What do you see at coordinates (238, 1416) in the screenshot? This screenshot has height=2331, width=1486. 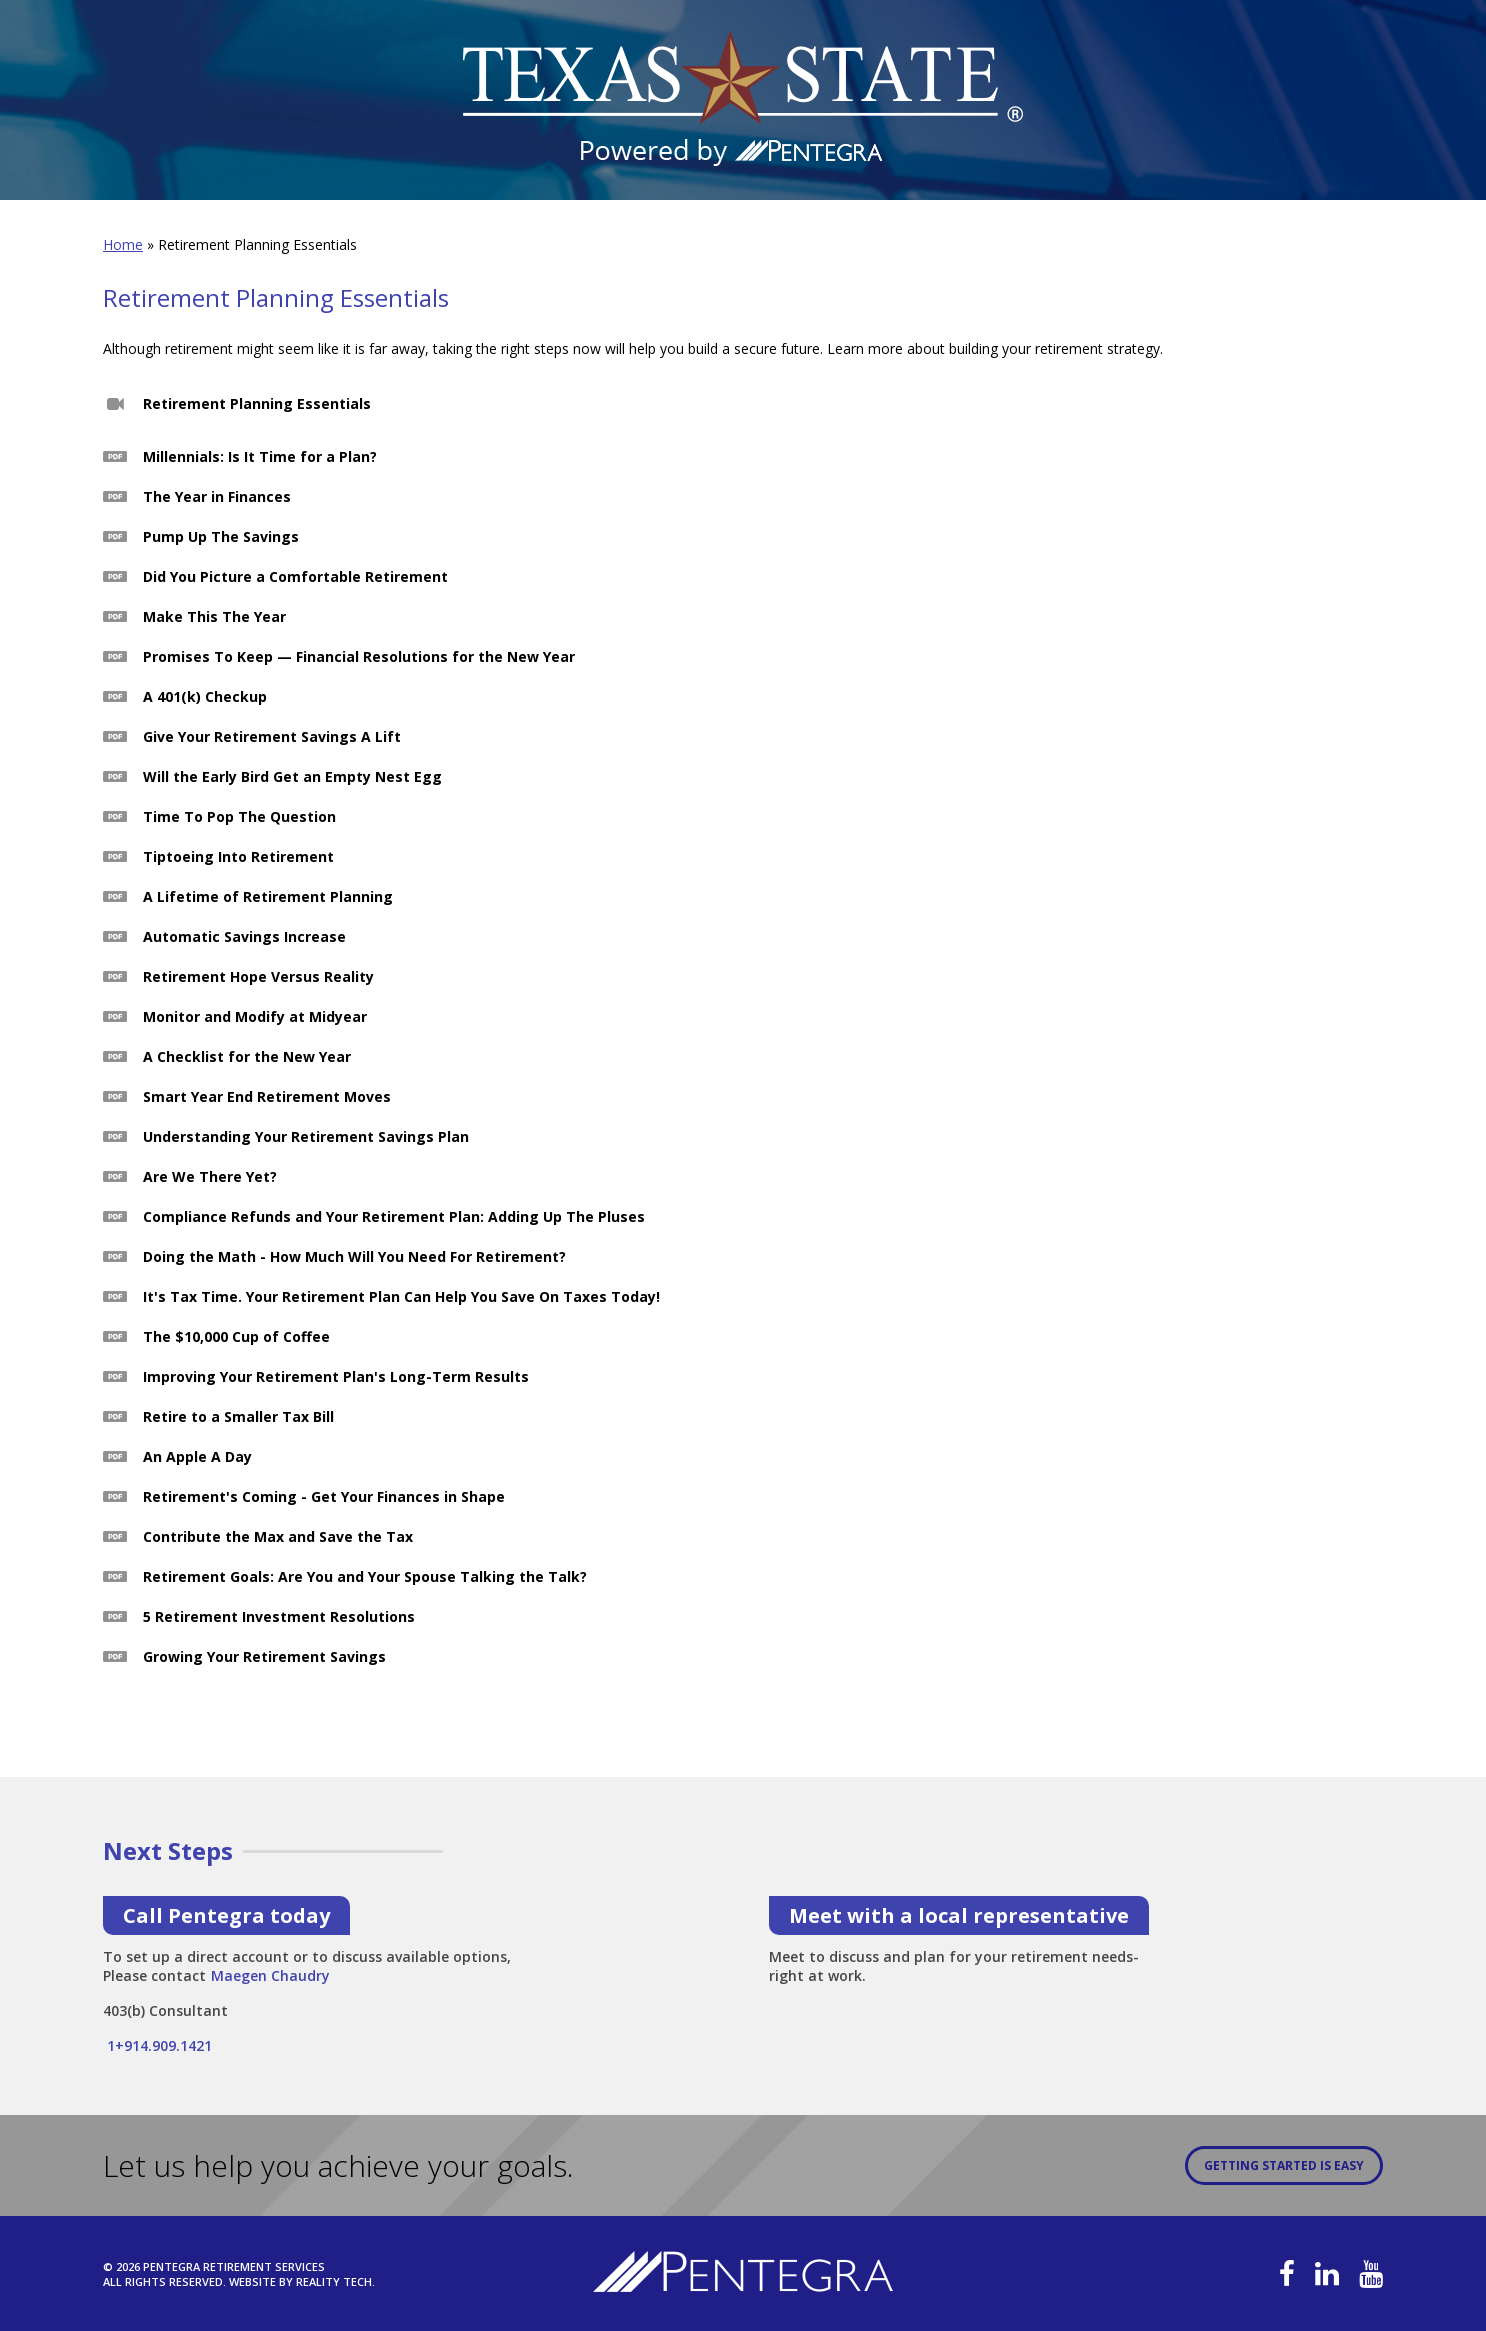 I see `Retire to a Smaller Tax Bill` at bounding box center [238, 1416].